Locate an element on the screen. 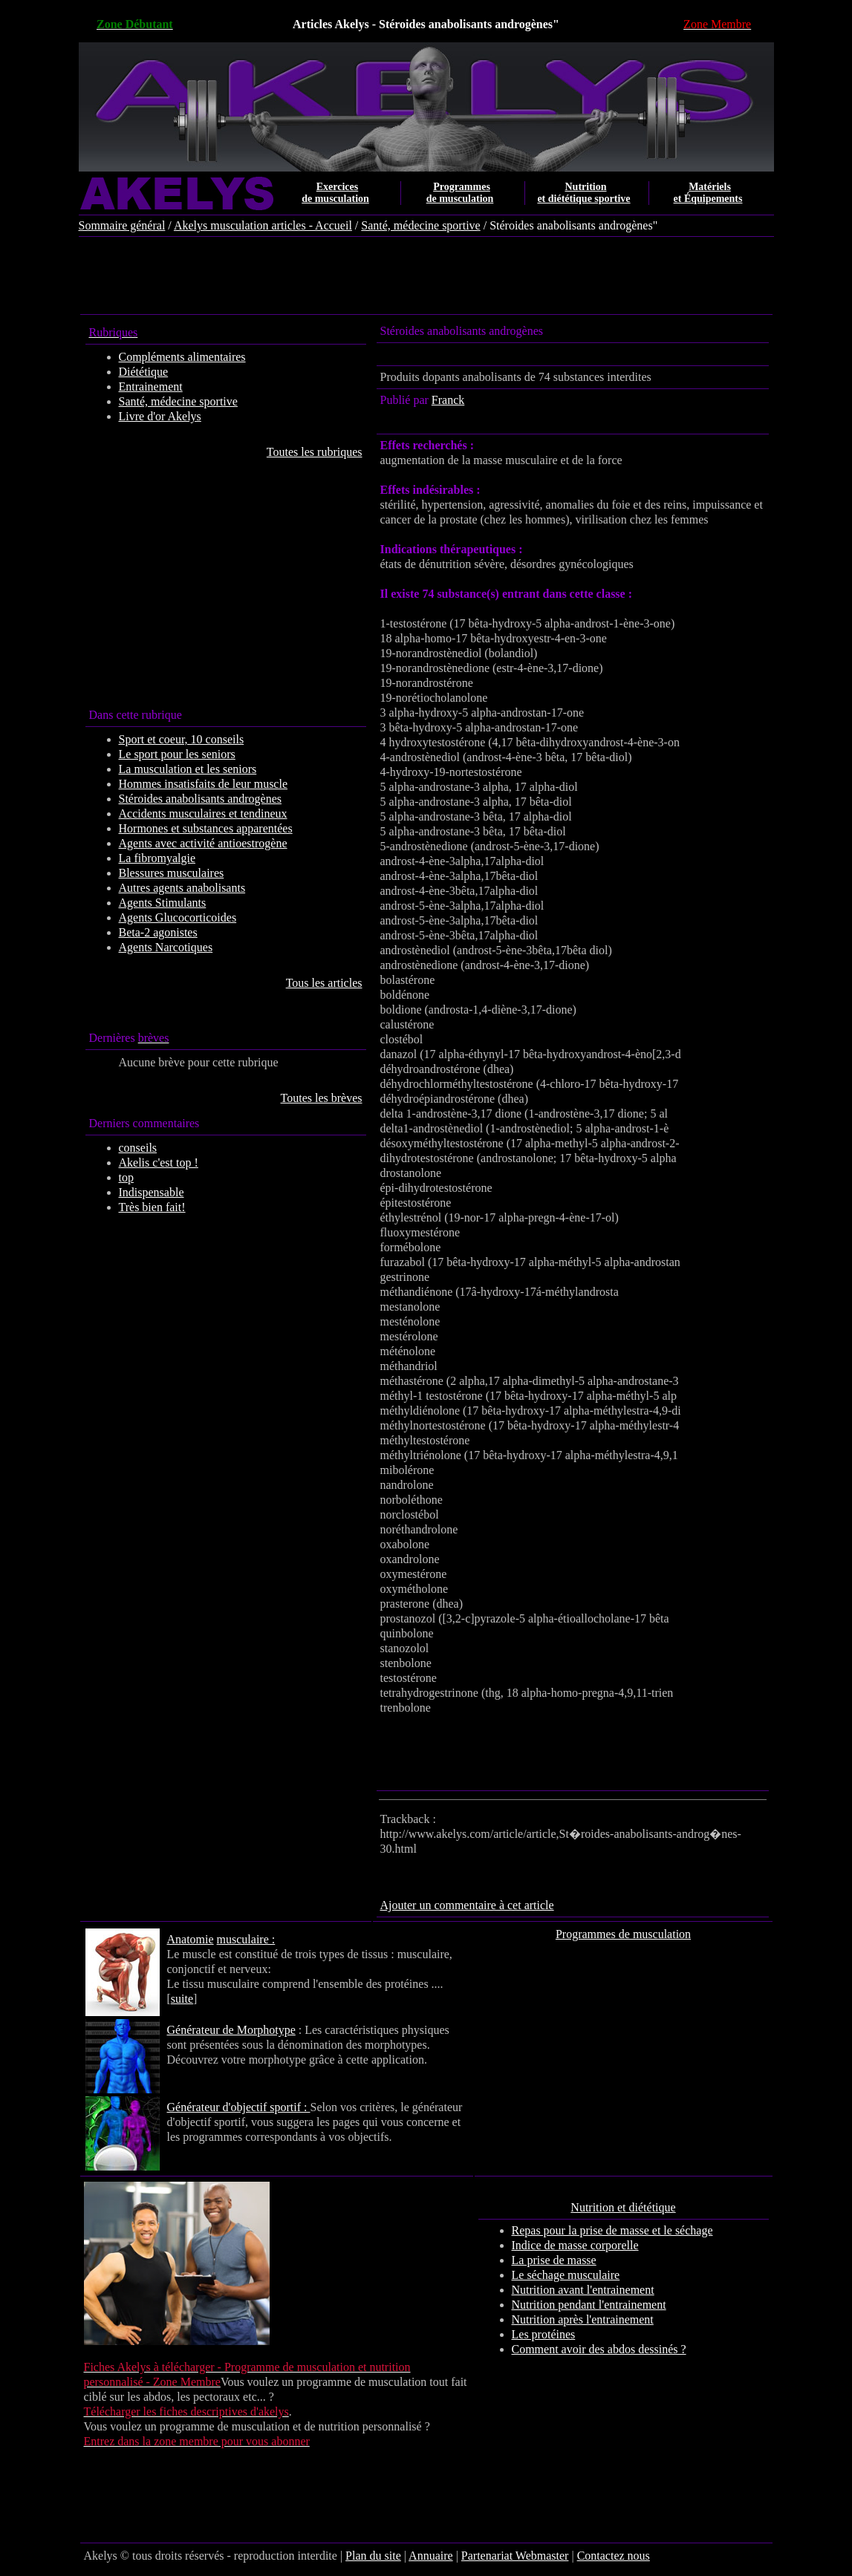 This screenshot has width=852, height=2576. Agents avec activité antioestrogène is located at coordinates (203, 843).